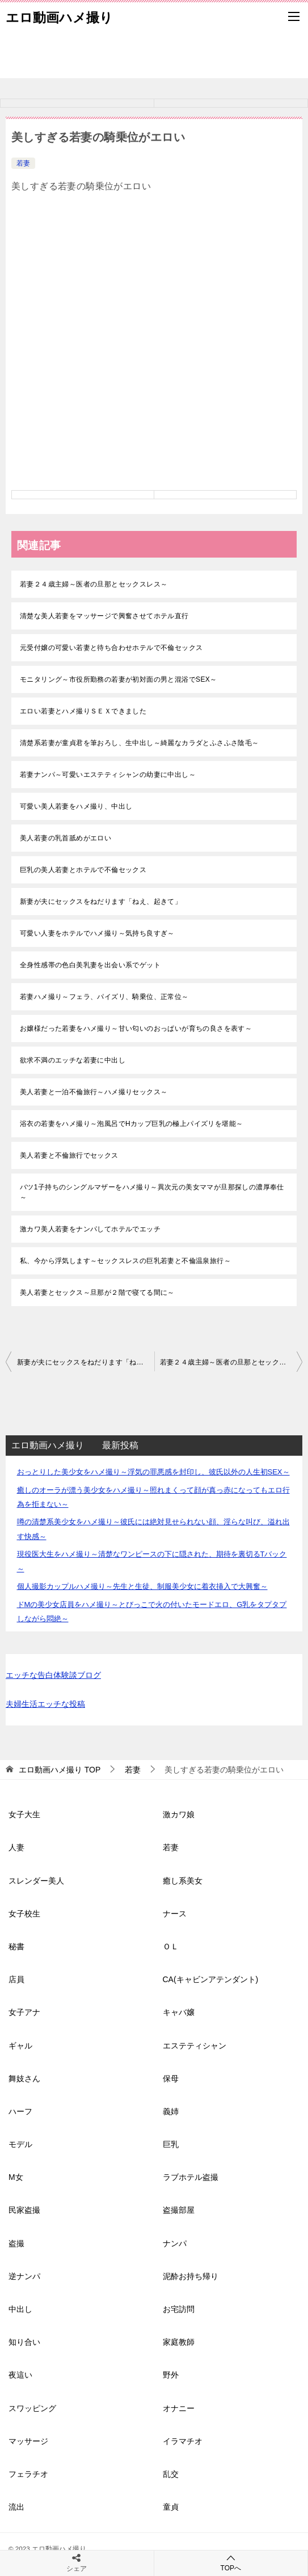 The image size is (308, 2576). What do you see at coordinates (36, 1880) in the screenshot?
I see `スレンダー美人` at bounding box center [36, 1880].